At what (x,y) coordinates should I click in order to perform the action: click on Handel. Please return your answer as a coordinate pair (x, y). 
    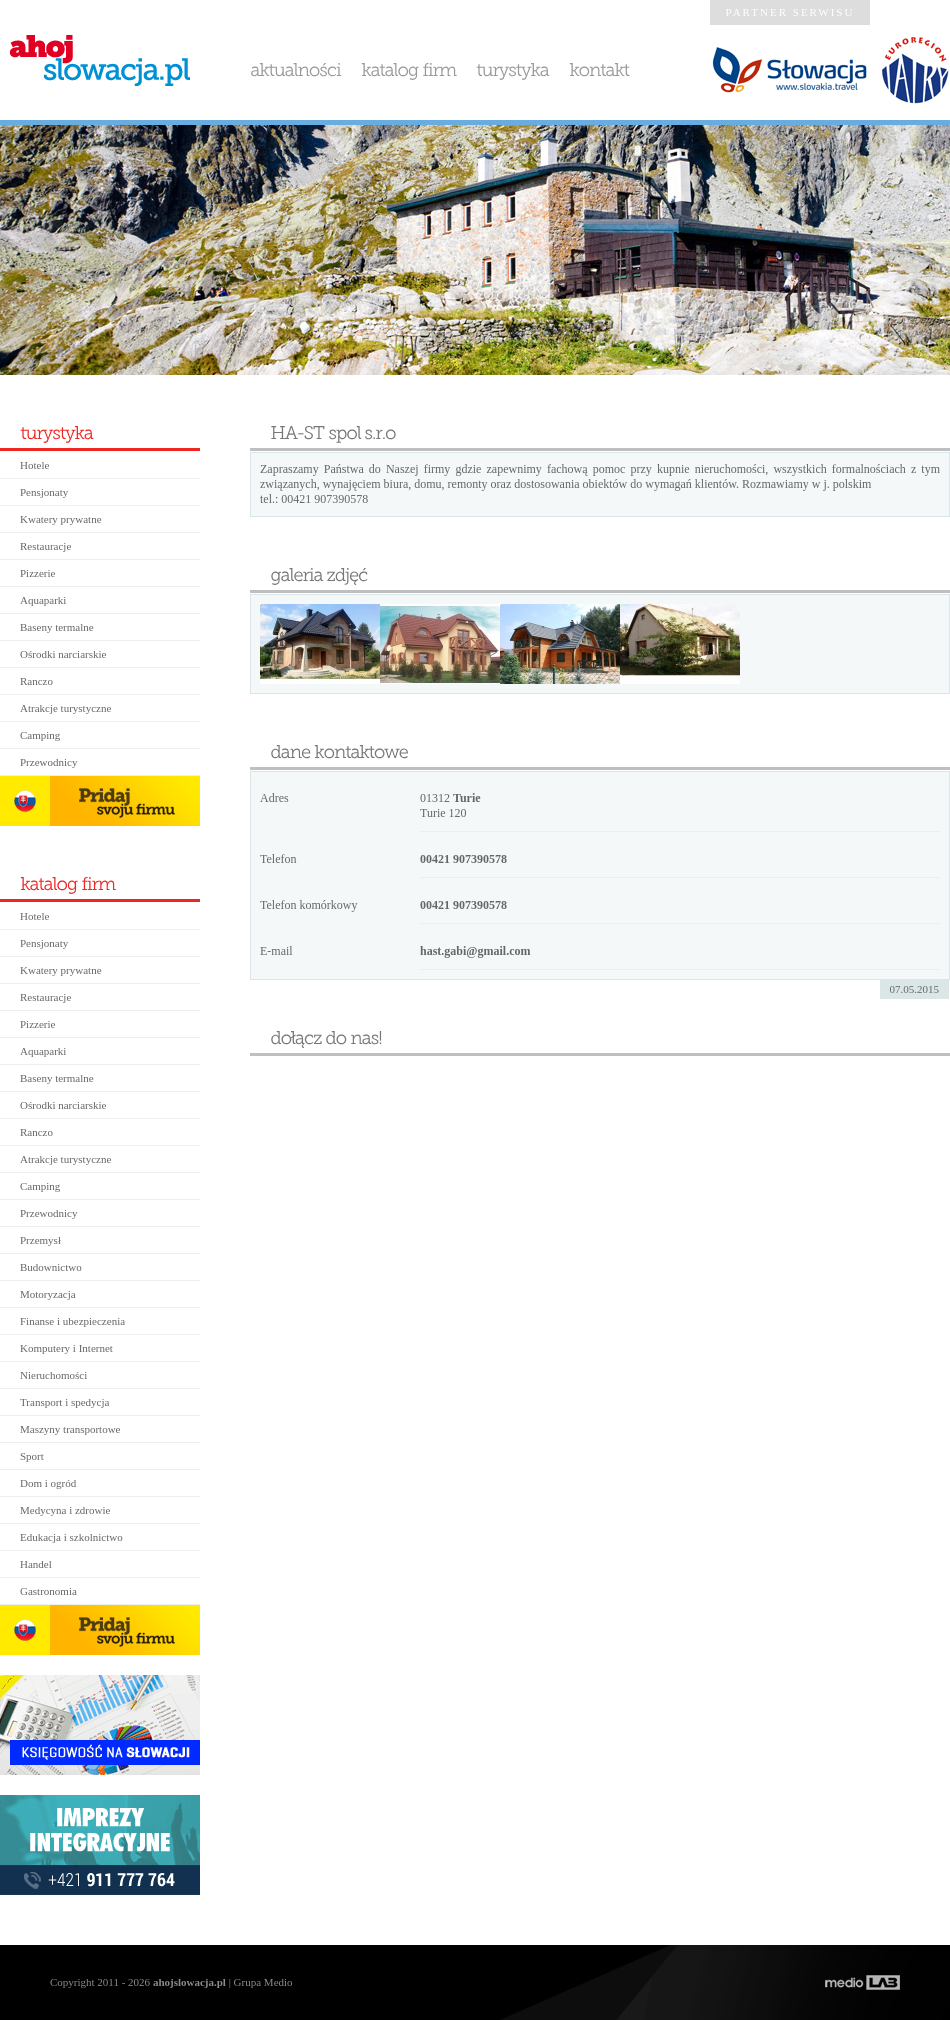
    Looking at the image, I should click on (36, 1564).